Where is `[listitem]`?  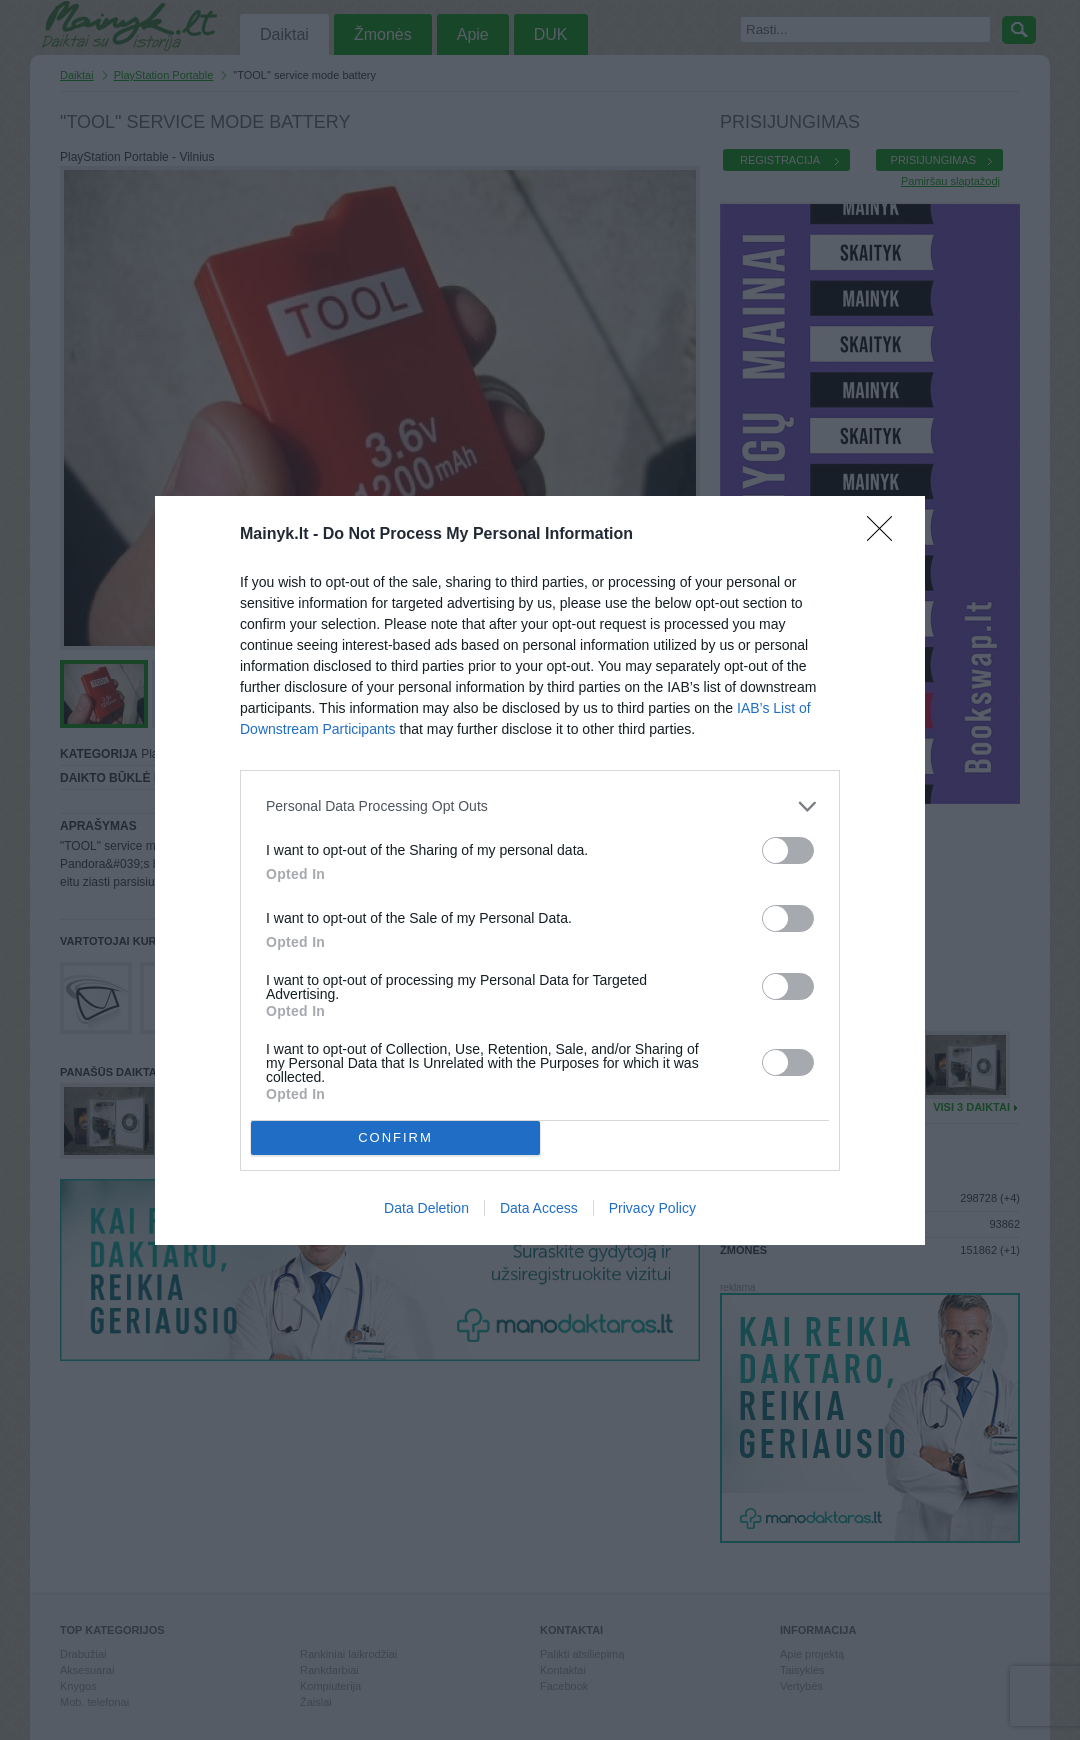
[listitem] is located at coordinates (540, 806).